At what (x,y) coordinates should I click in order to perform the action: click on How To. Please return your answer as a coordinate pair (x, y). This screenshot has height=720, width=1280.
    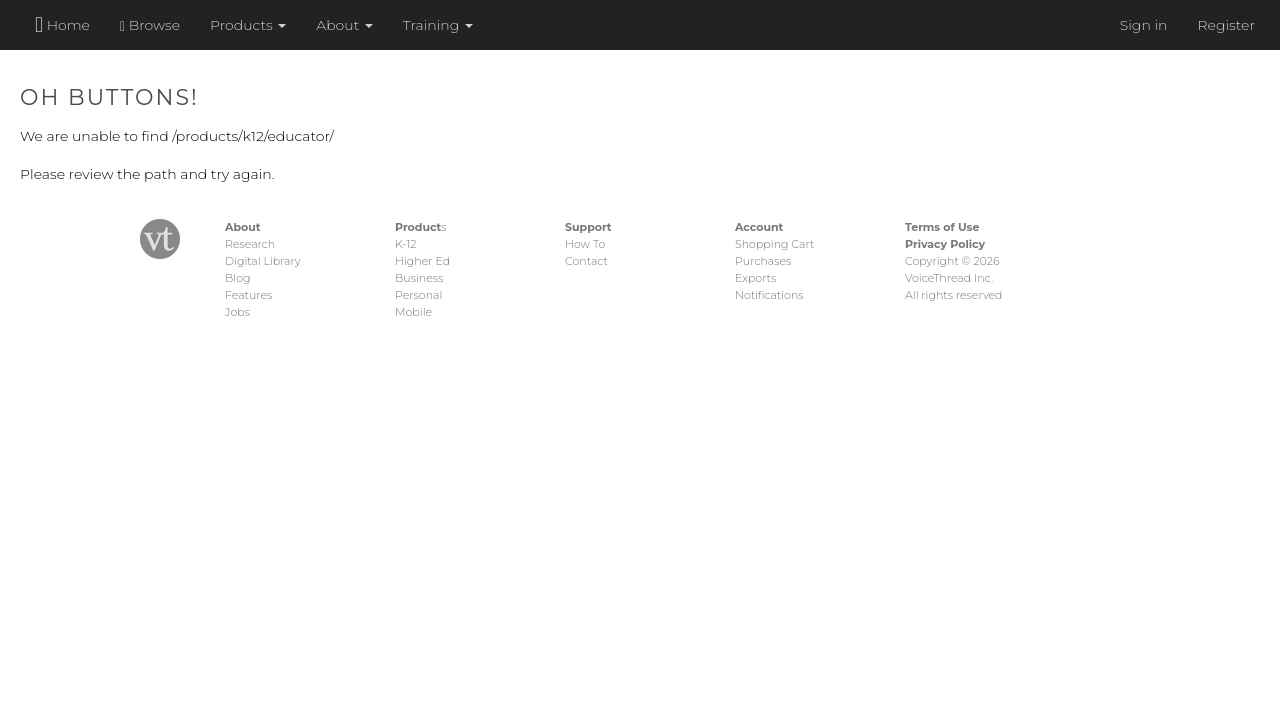
    Looking at the image, I should click on (585, 244).